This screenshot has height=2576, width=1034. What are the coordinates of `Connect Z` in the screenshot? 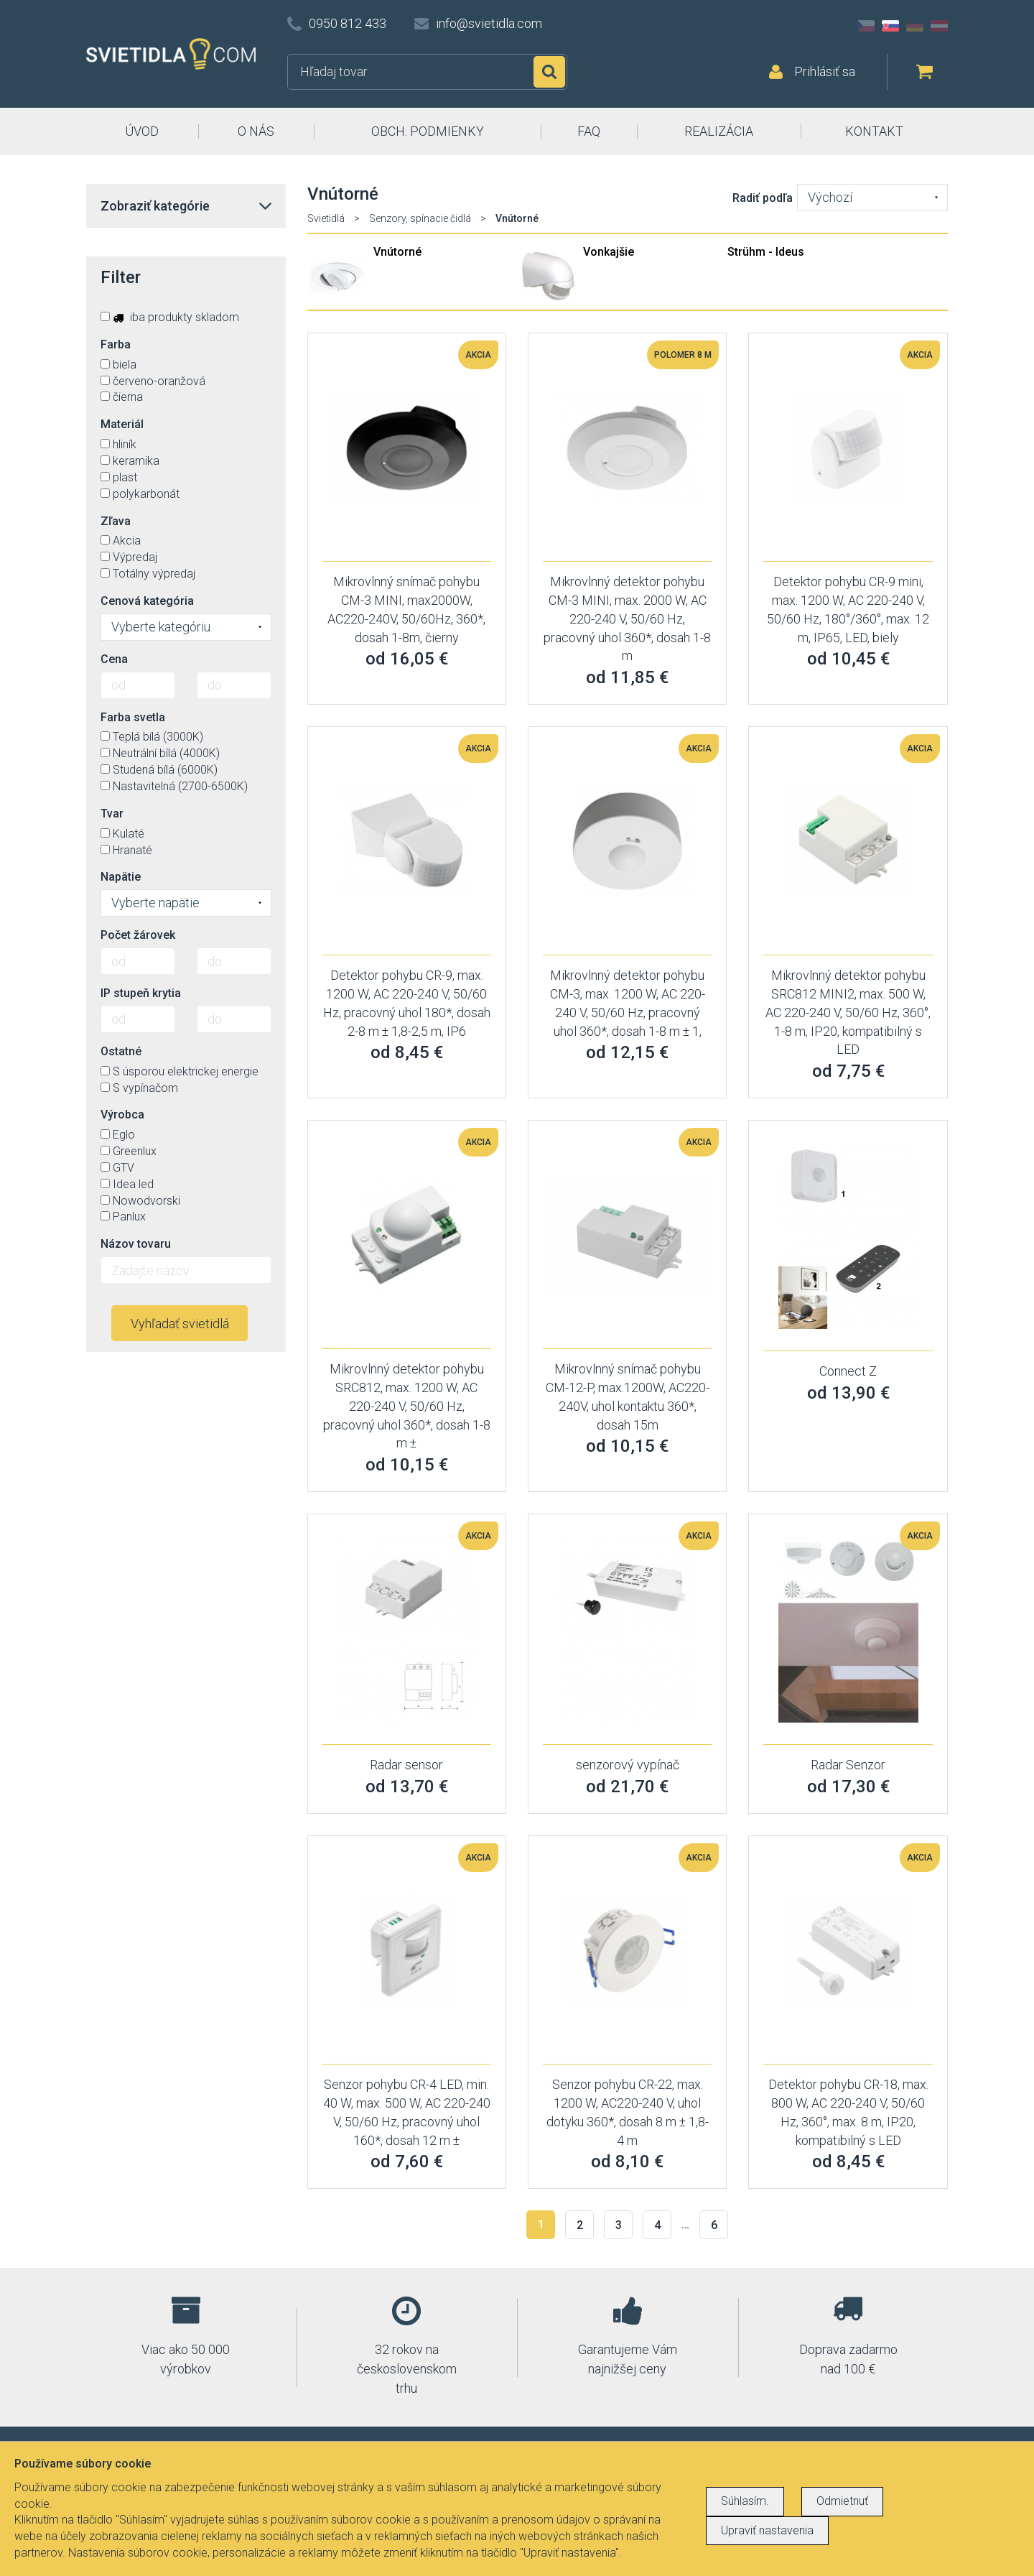 It's located at (848, 1371).